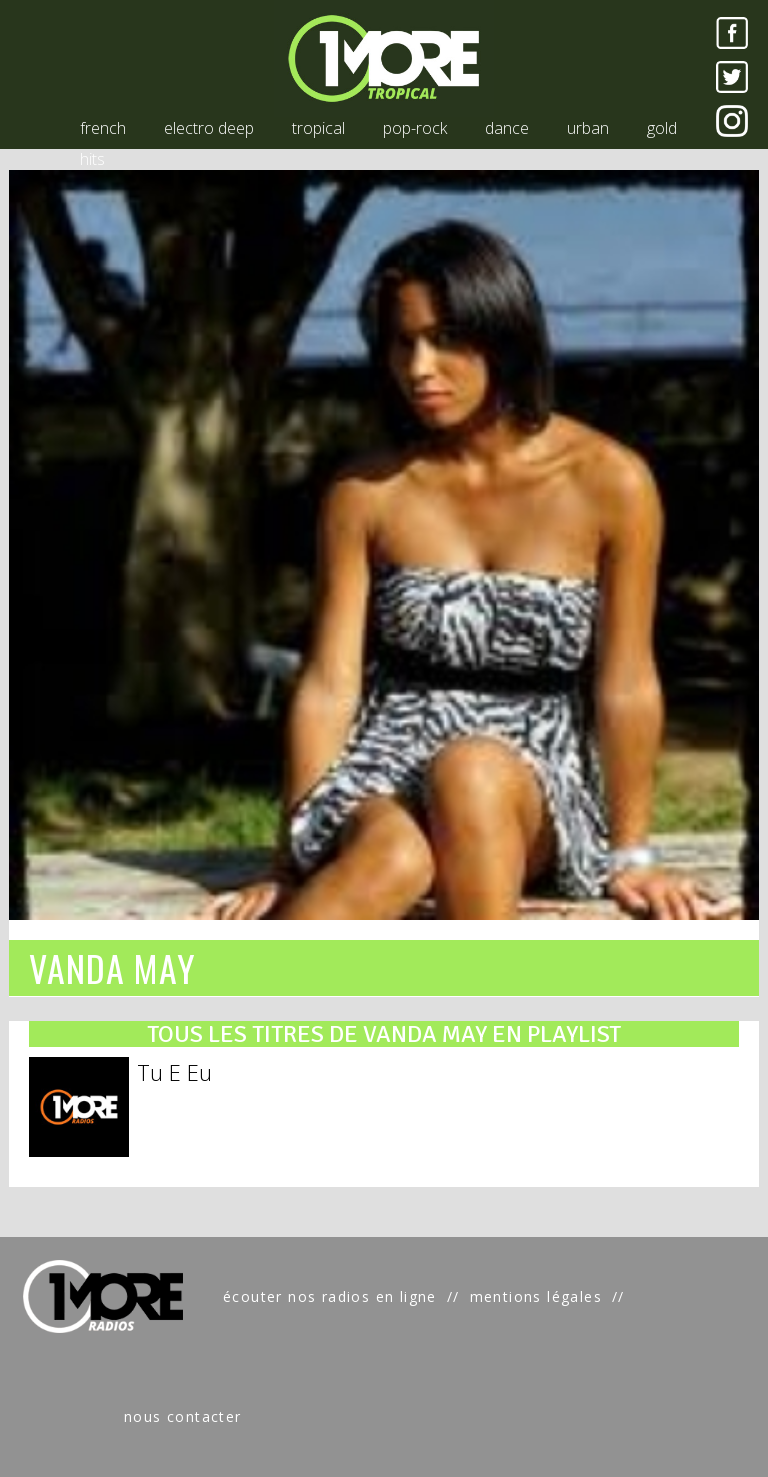 The width and height of the screenshot is (768, 1477). Describe the element at coordinates (183, 1416) in the screenshot. I see `nous contacter` at that location.